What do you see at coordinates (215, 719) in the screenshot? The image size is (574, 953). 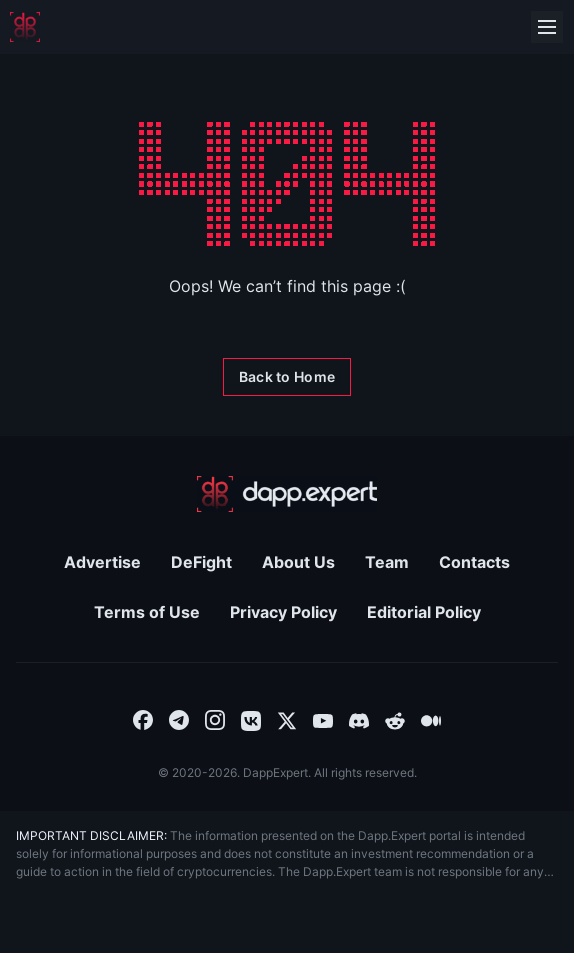 I see `[instagram]` at bounding box center [215, 719].